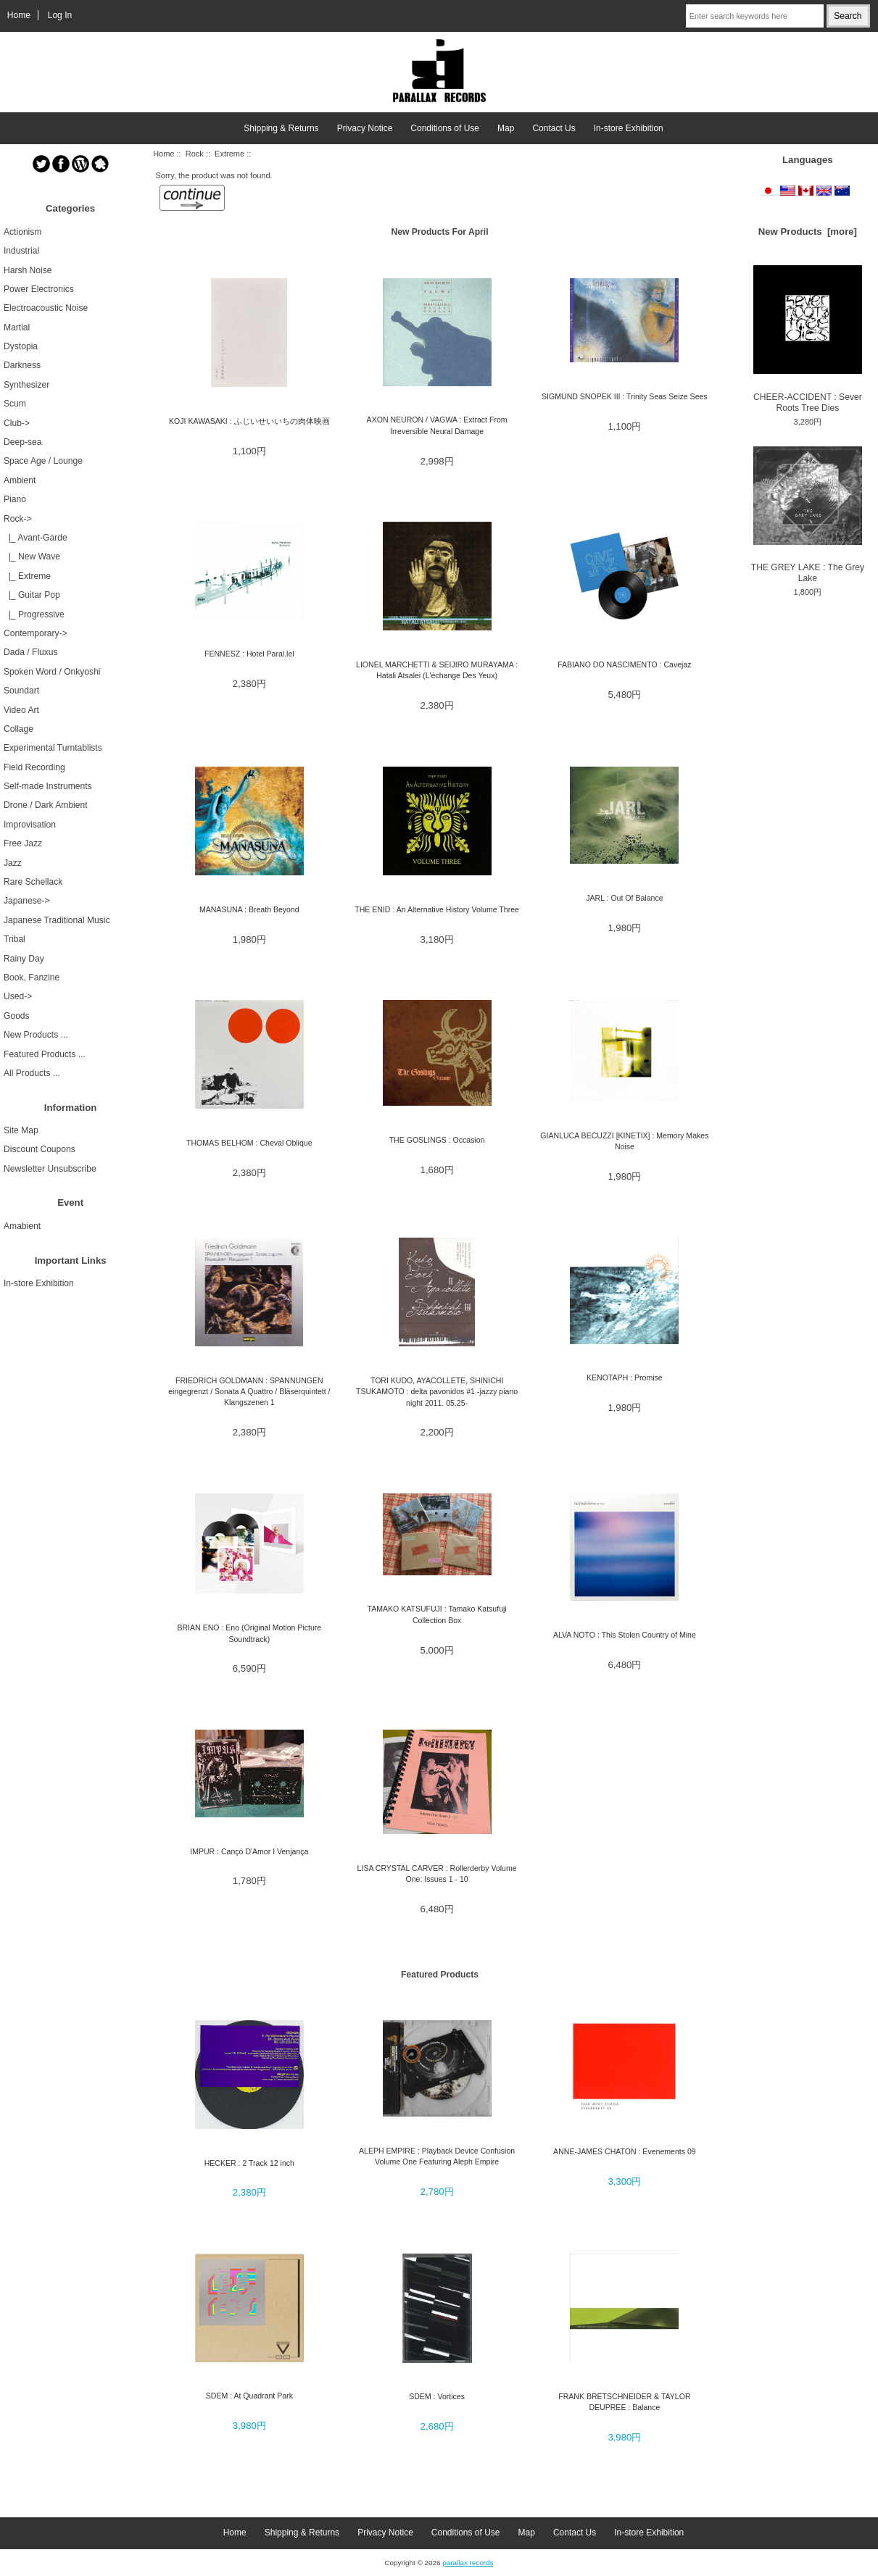  What do you see at coordinates (624, 897) in the screenshot?
I see `JARL : Out Of Balance` at bounding box center [624, 897].